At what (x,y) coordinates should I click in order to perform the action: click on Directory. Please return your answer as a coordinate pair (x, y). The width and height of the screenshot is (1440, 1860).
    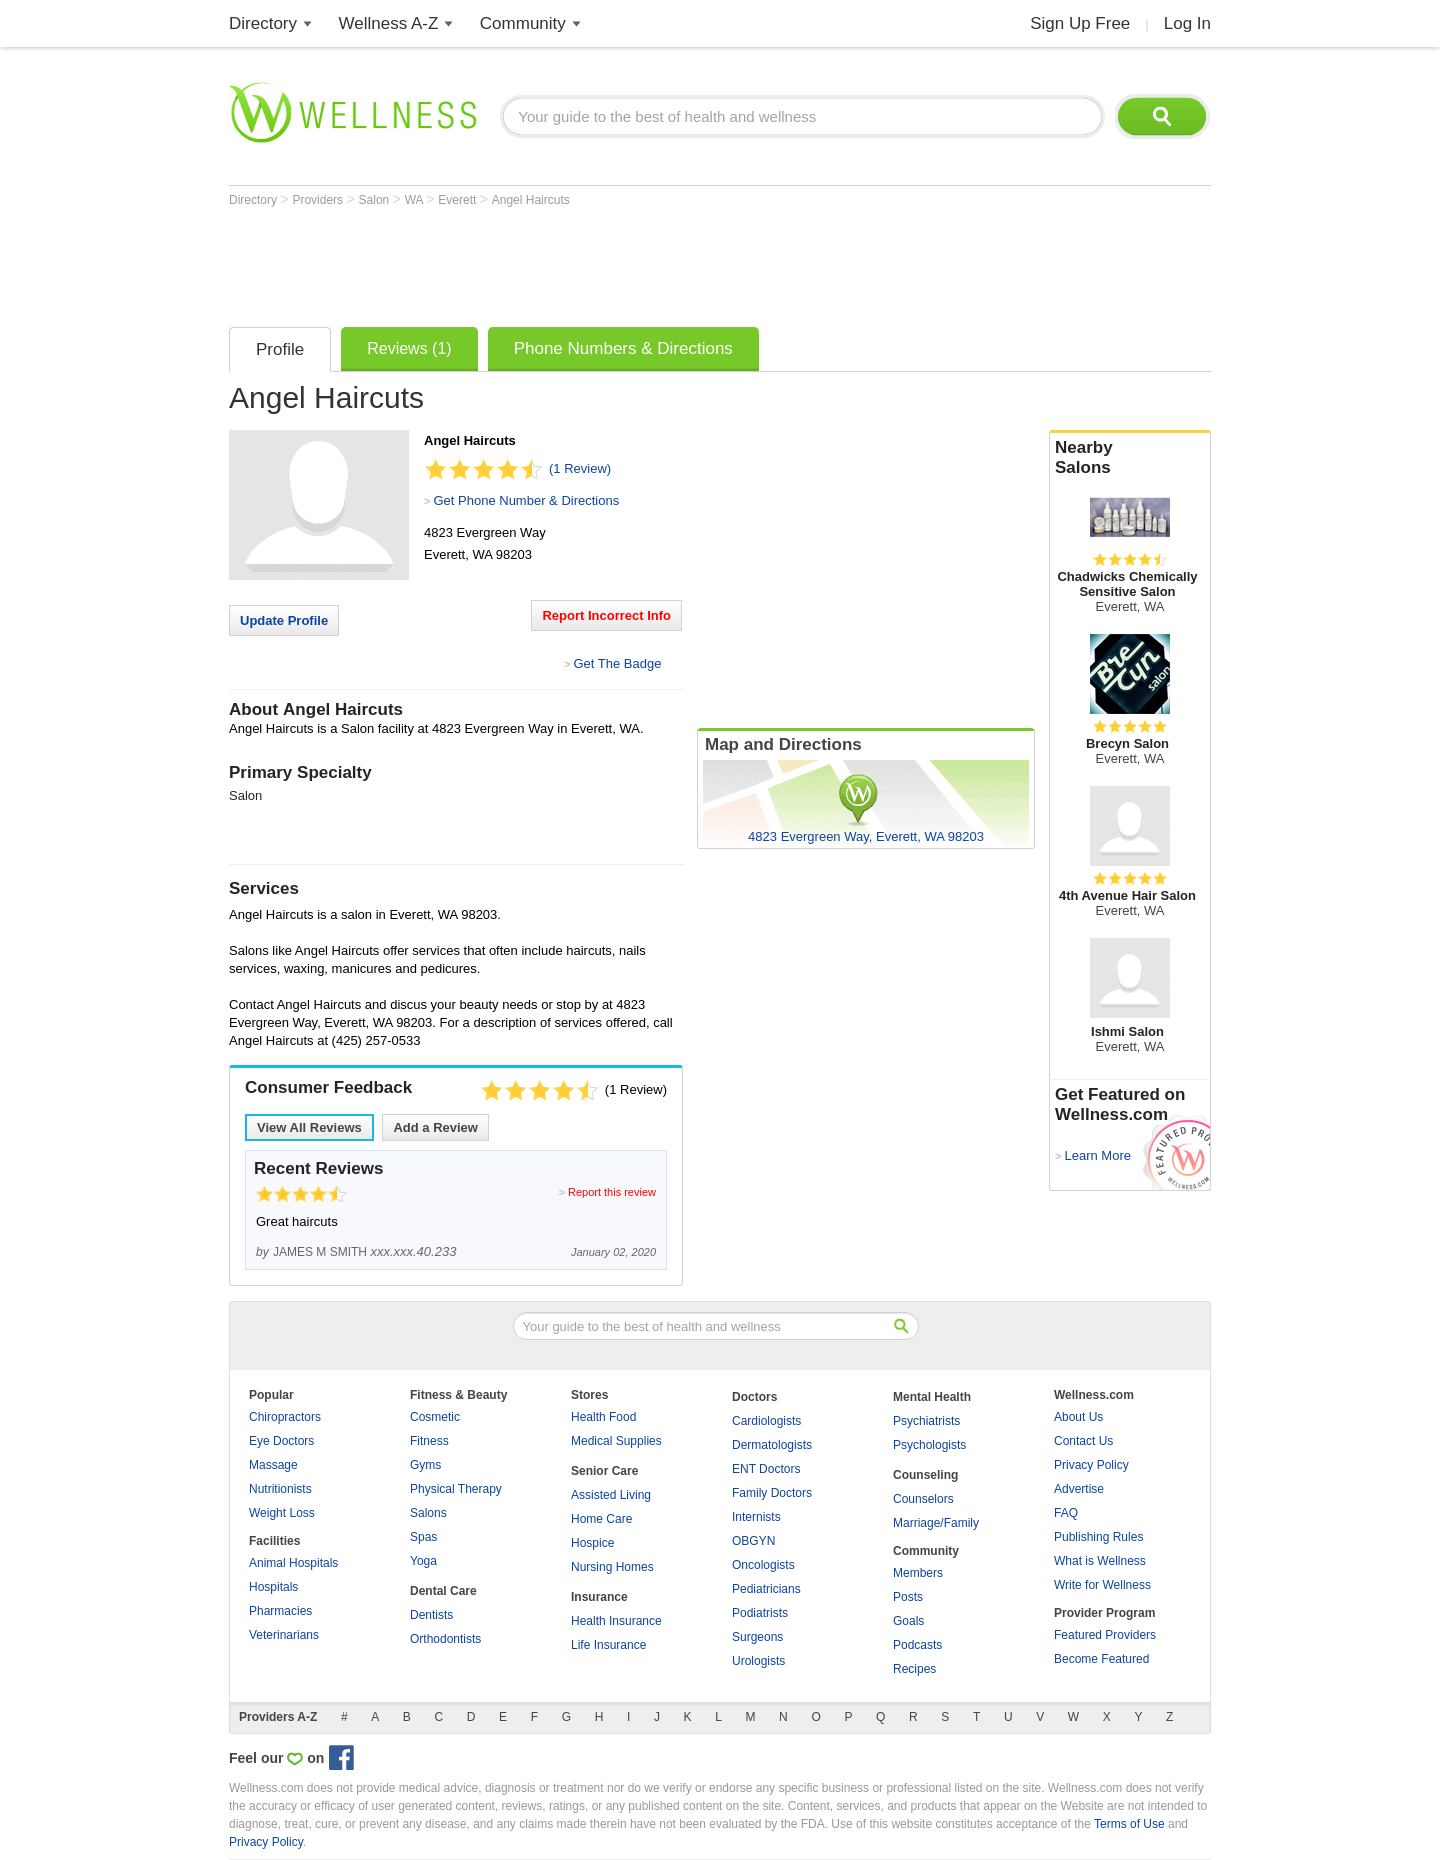
    Looking at the image, I should click on (263, 23).